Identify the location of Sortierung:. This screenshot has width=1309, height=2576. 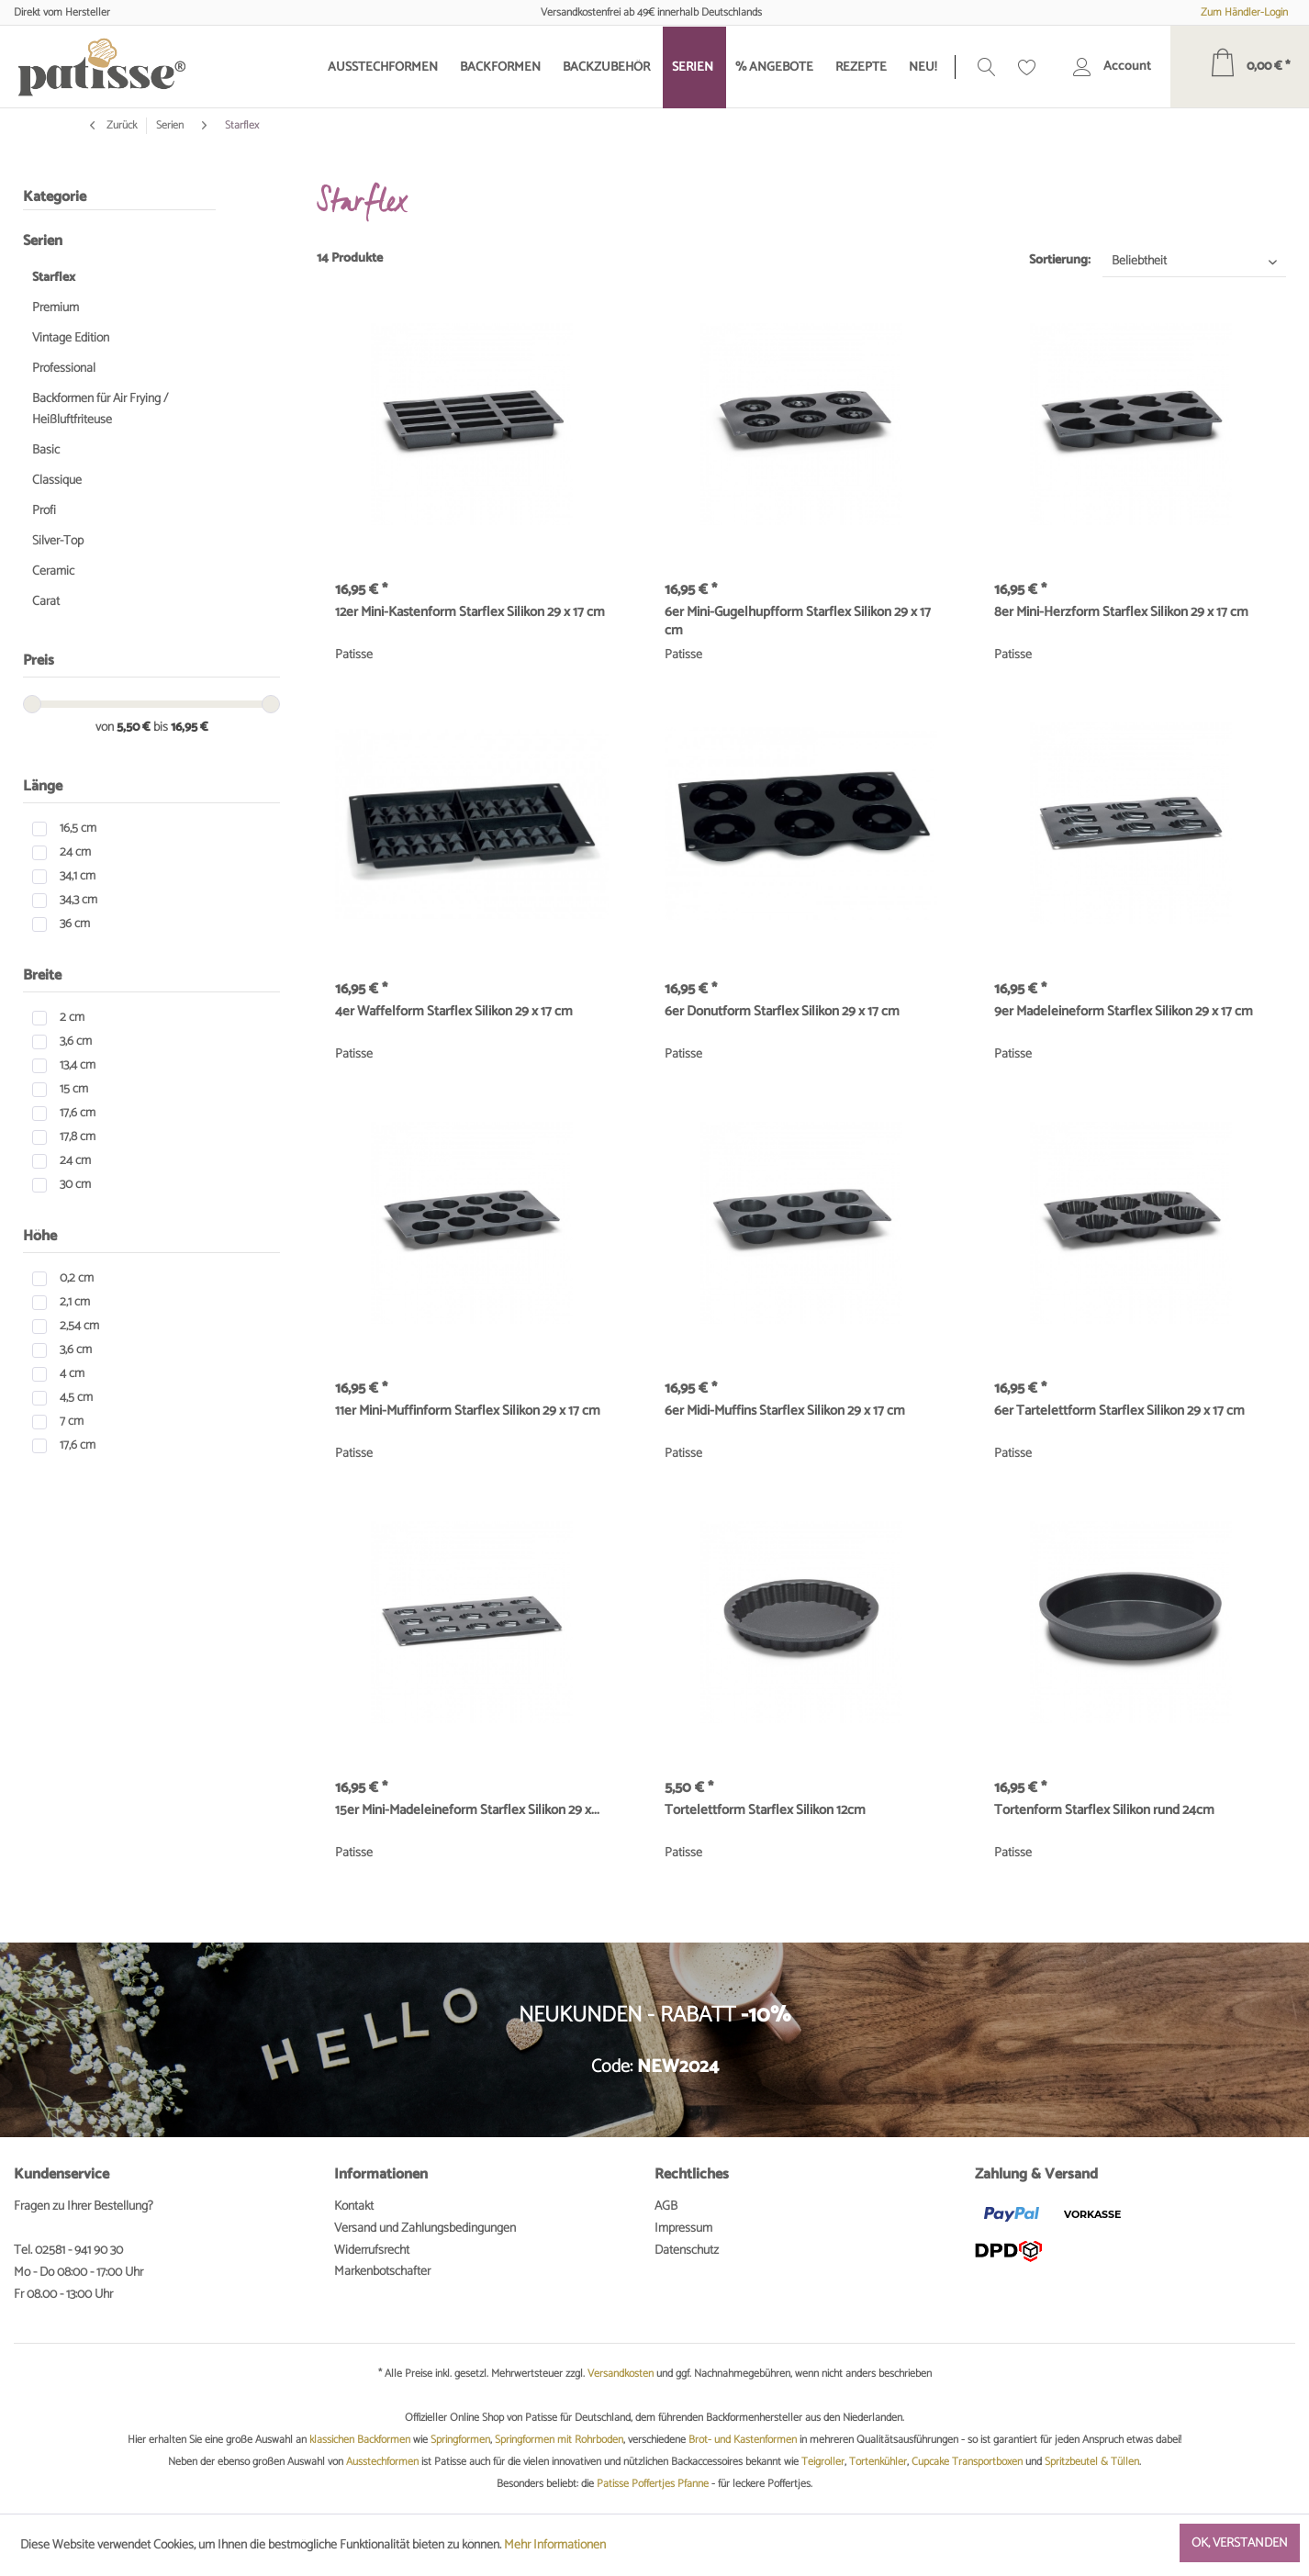
(1060, 260).